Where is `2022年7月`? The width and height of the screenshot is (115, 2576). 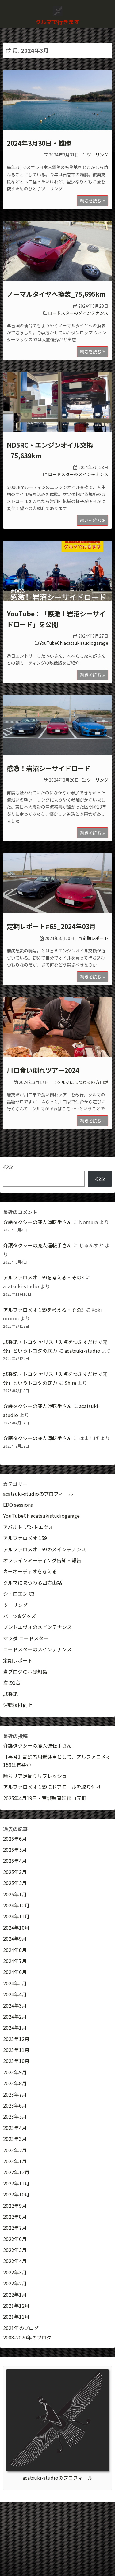
2022年7月 is located at coordinates (15, 2227).